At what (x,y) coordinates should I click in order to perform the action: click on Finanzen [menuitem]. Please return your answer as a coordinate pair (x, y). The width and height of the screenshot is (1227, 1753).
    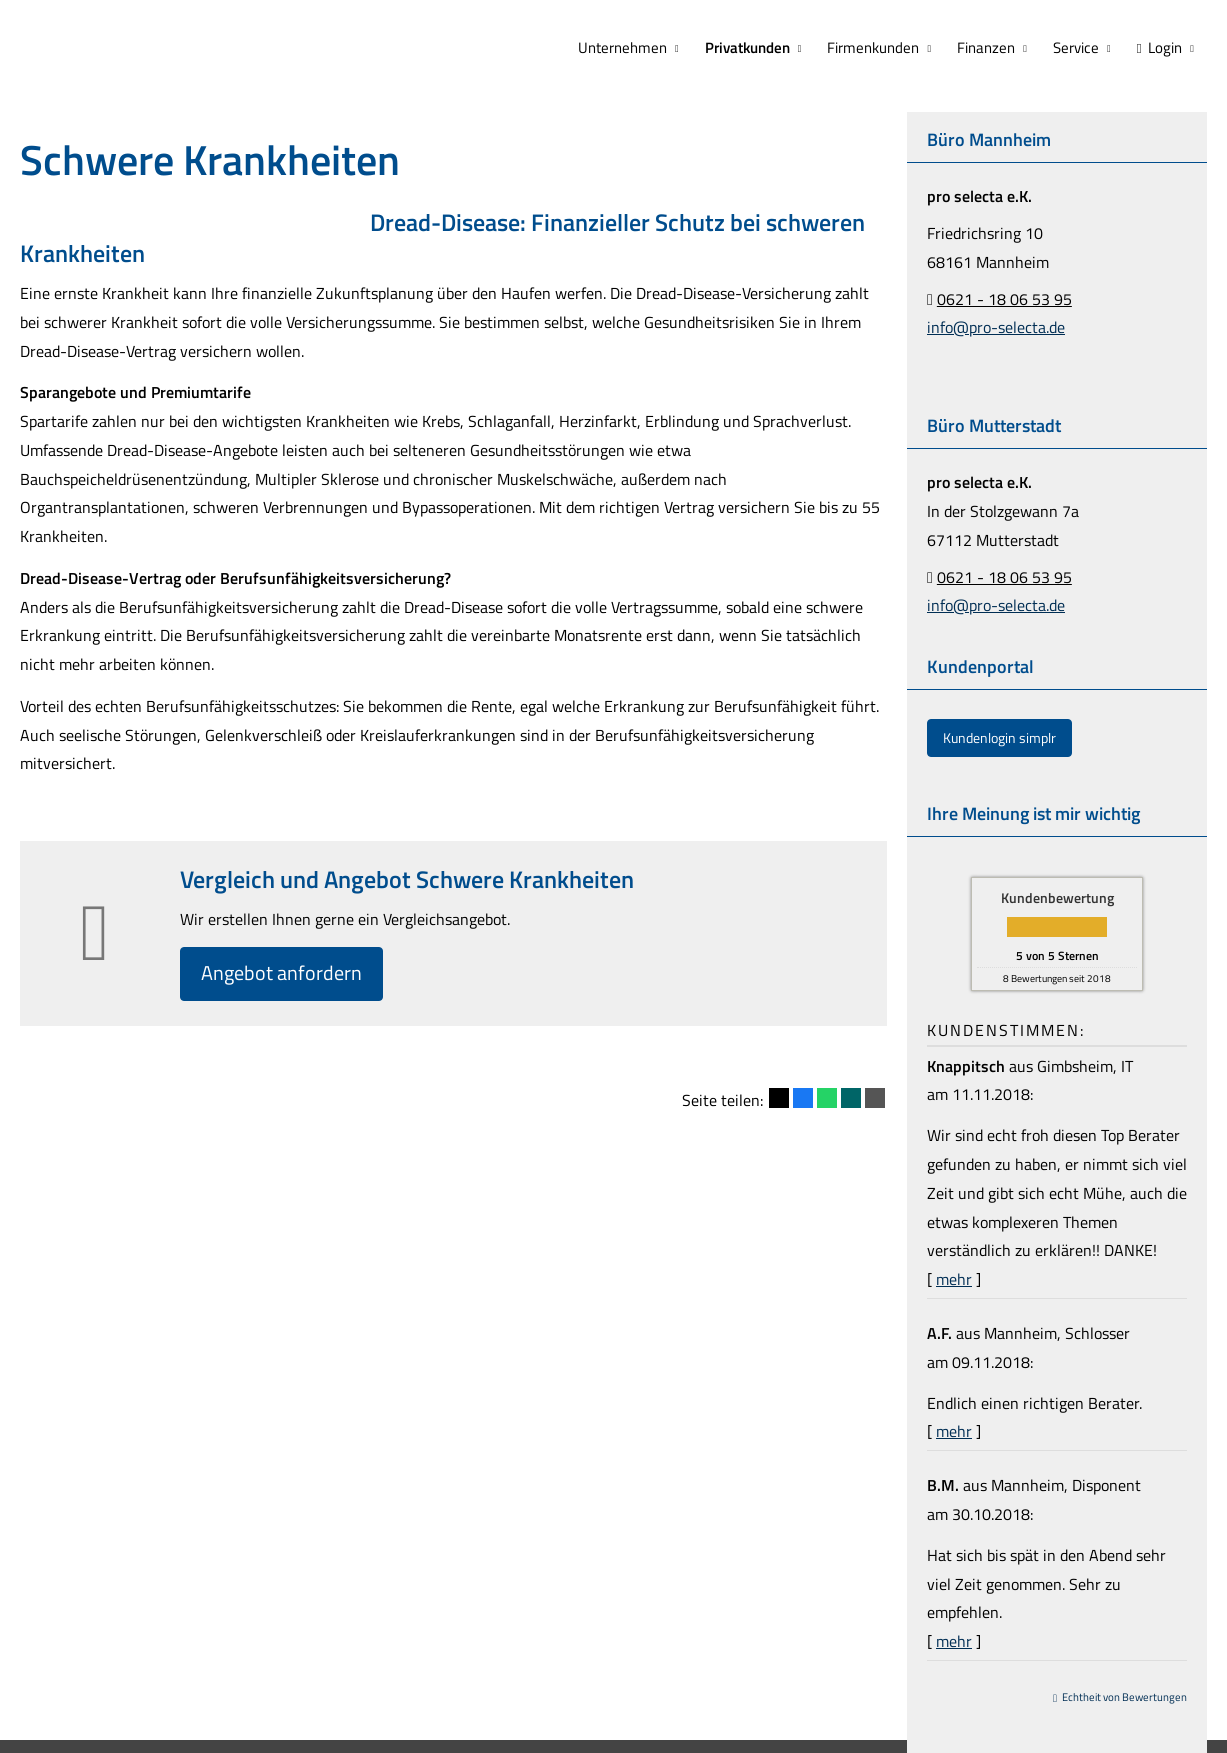
    Looking at the image, I should click on (991, 46).